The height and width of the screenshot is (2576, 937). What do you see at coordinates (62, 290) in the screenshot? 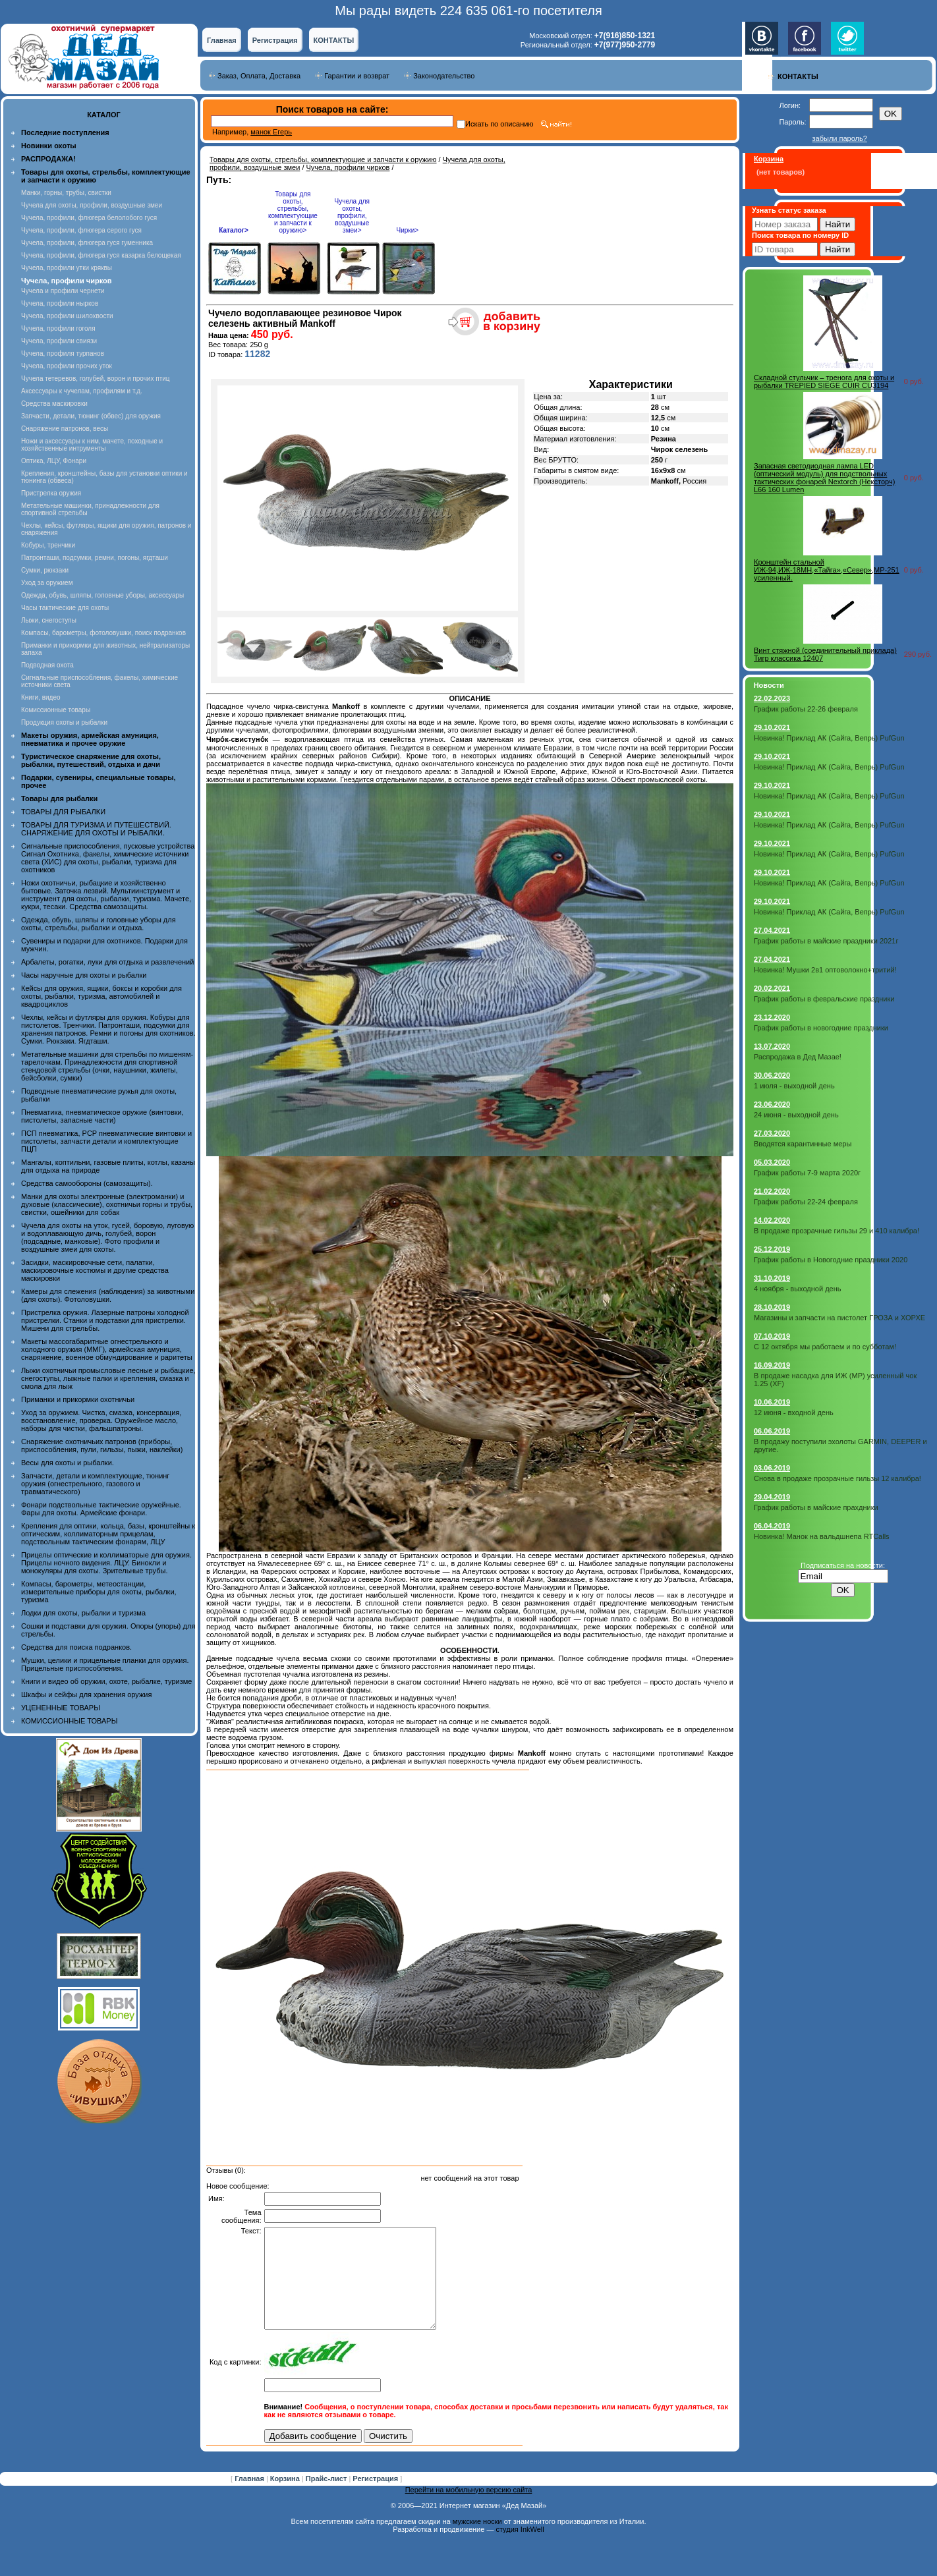
I see `Чучела и профили чернети` at bounding box center [62, 290].